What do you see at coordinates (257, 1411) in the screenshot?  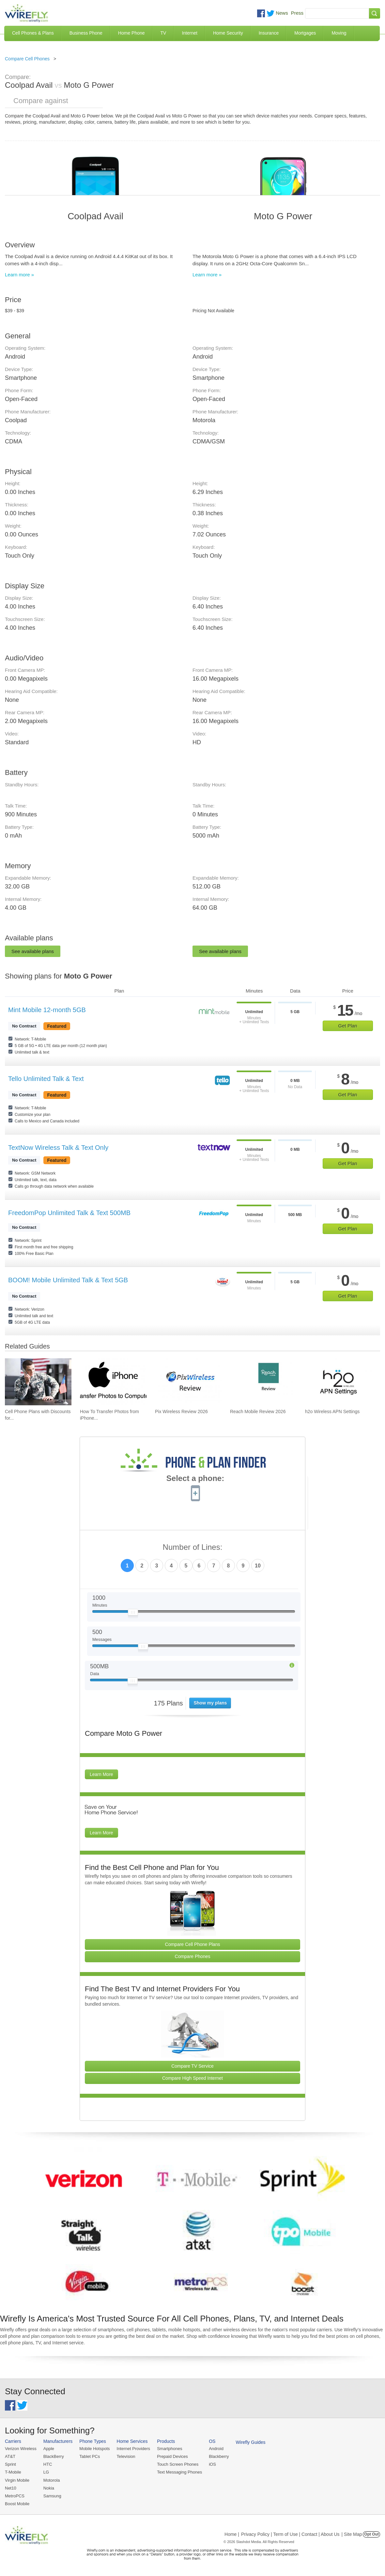 I see `Reach Mobile Review 2026 [Go to Reach Mobile Review 2026]` at bounding box center [257, 1411].